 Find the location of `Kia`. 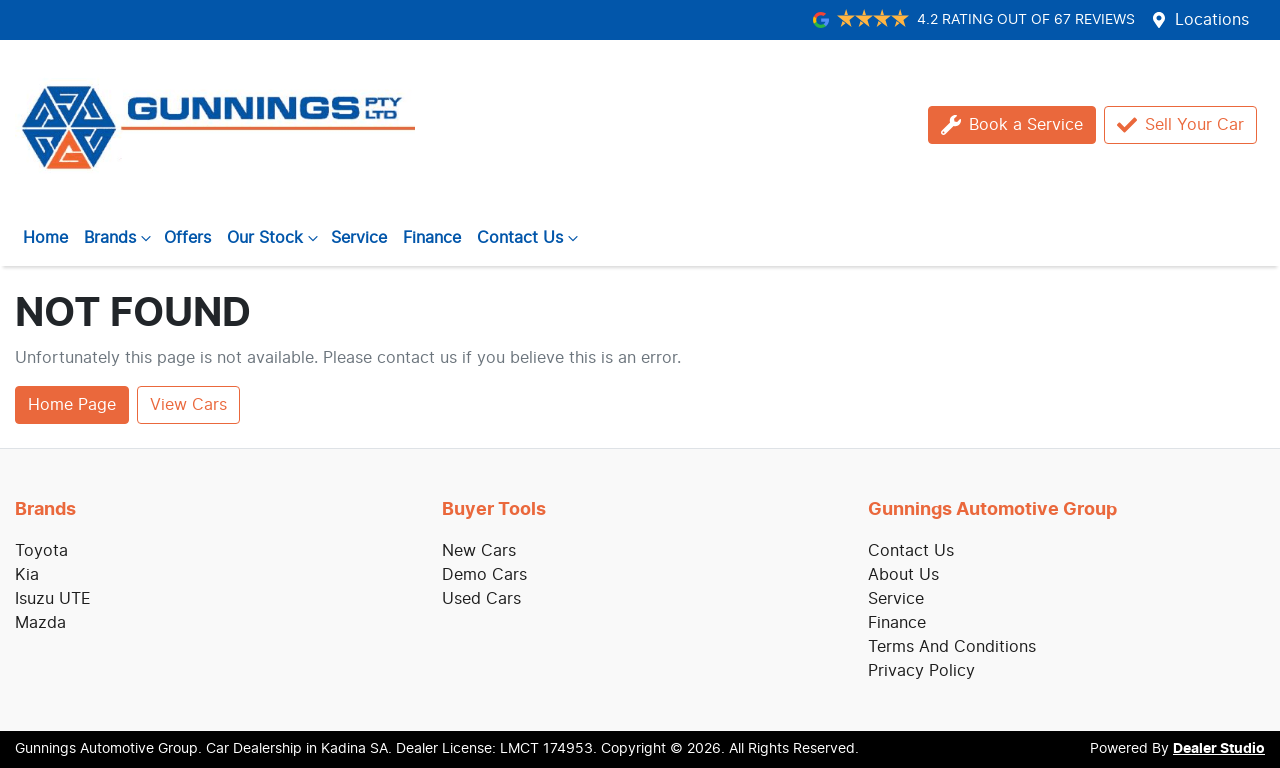

Kia is located at coordinates (27, 575).